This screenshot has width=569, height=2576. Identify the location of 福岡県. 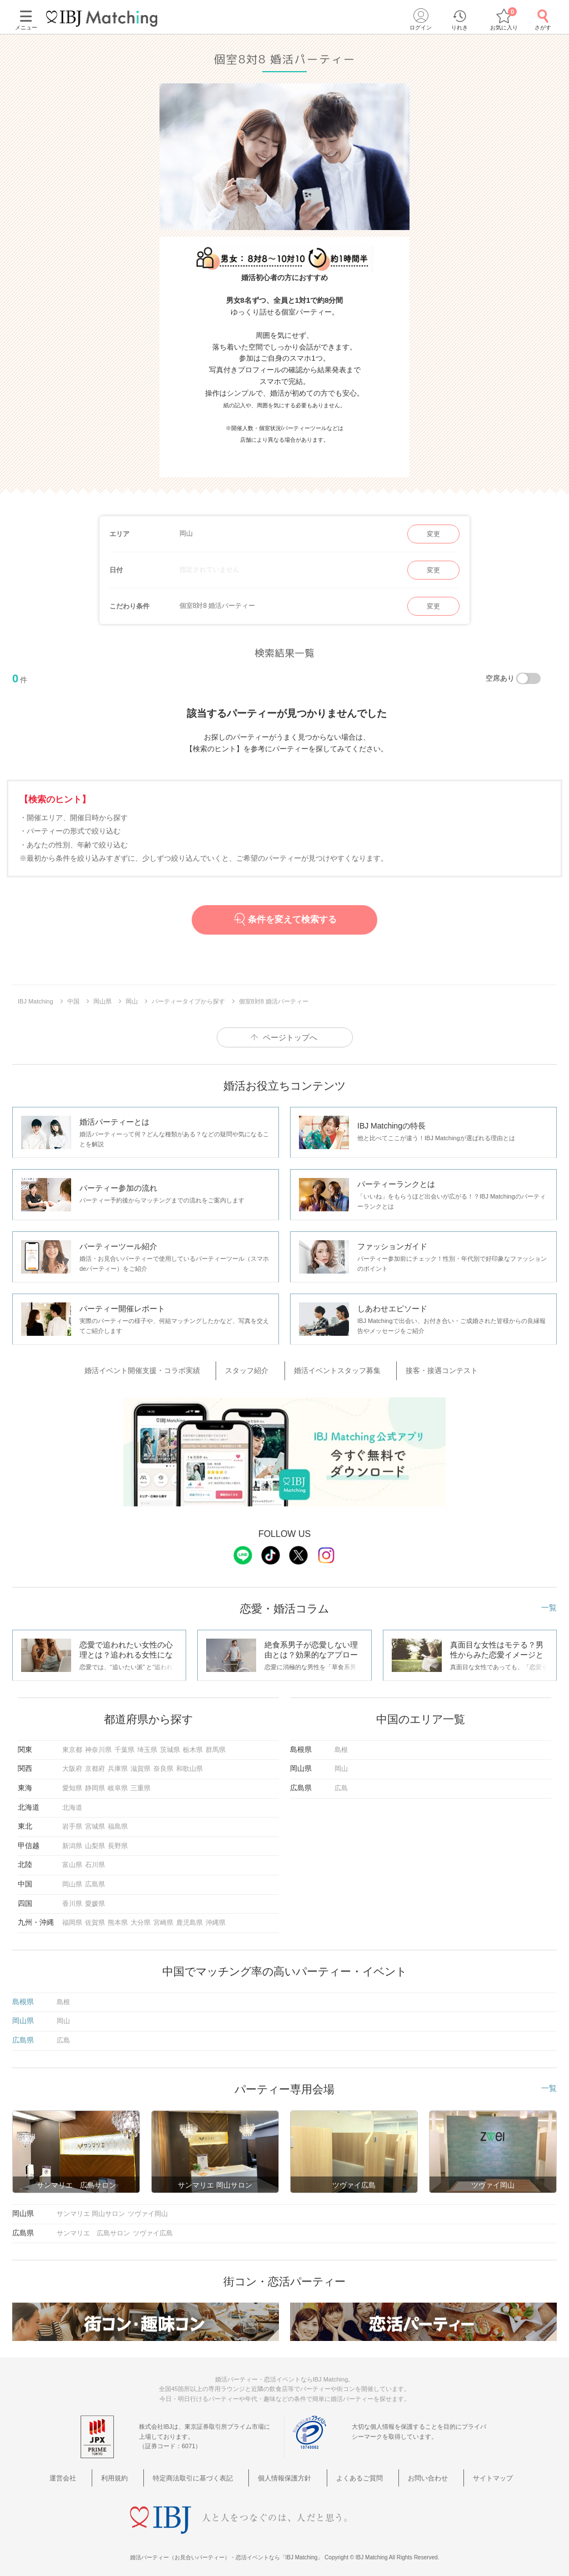
(72, 1918).